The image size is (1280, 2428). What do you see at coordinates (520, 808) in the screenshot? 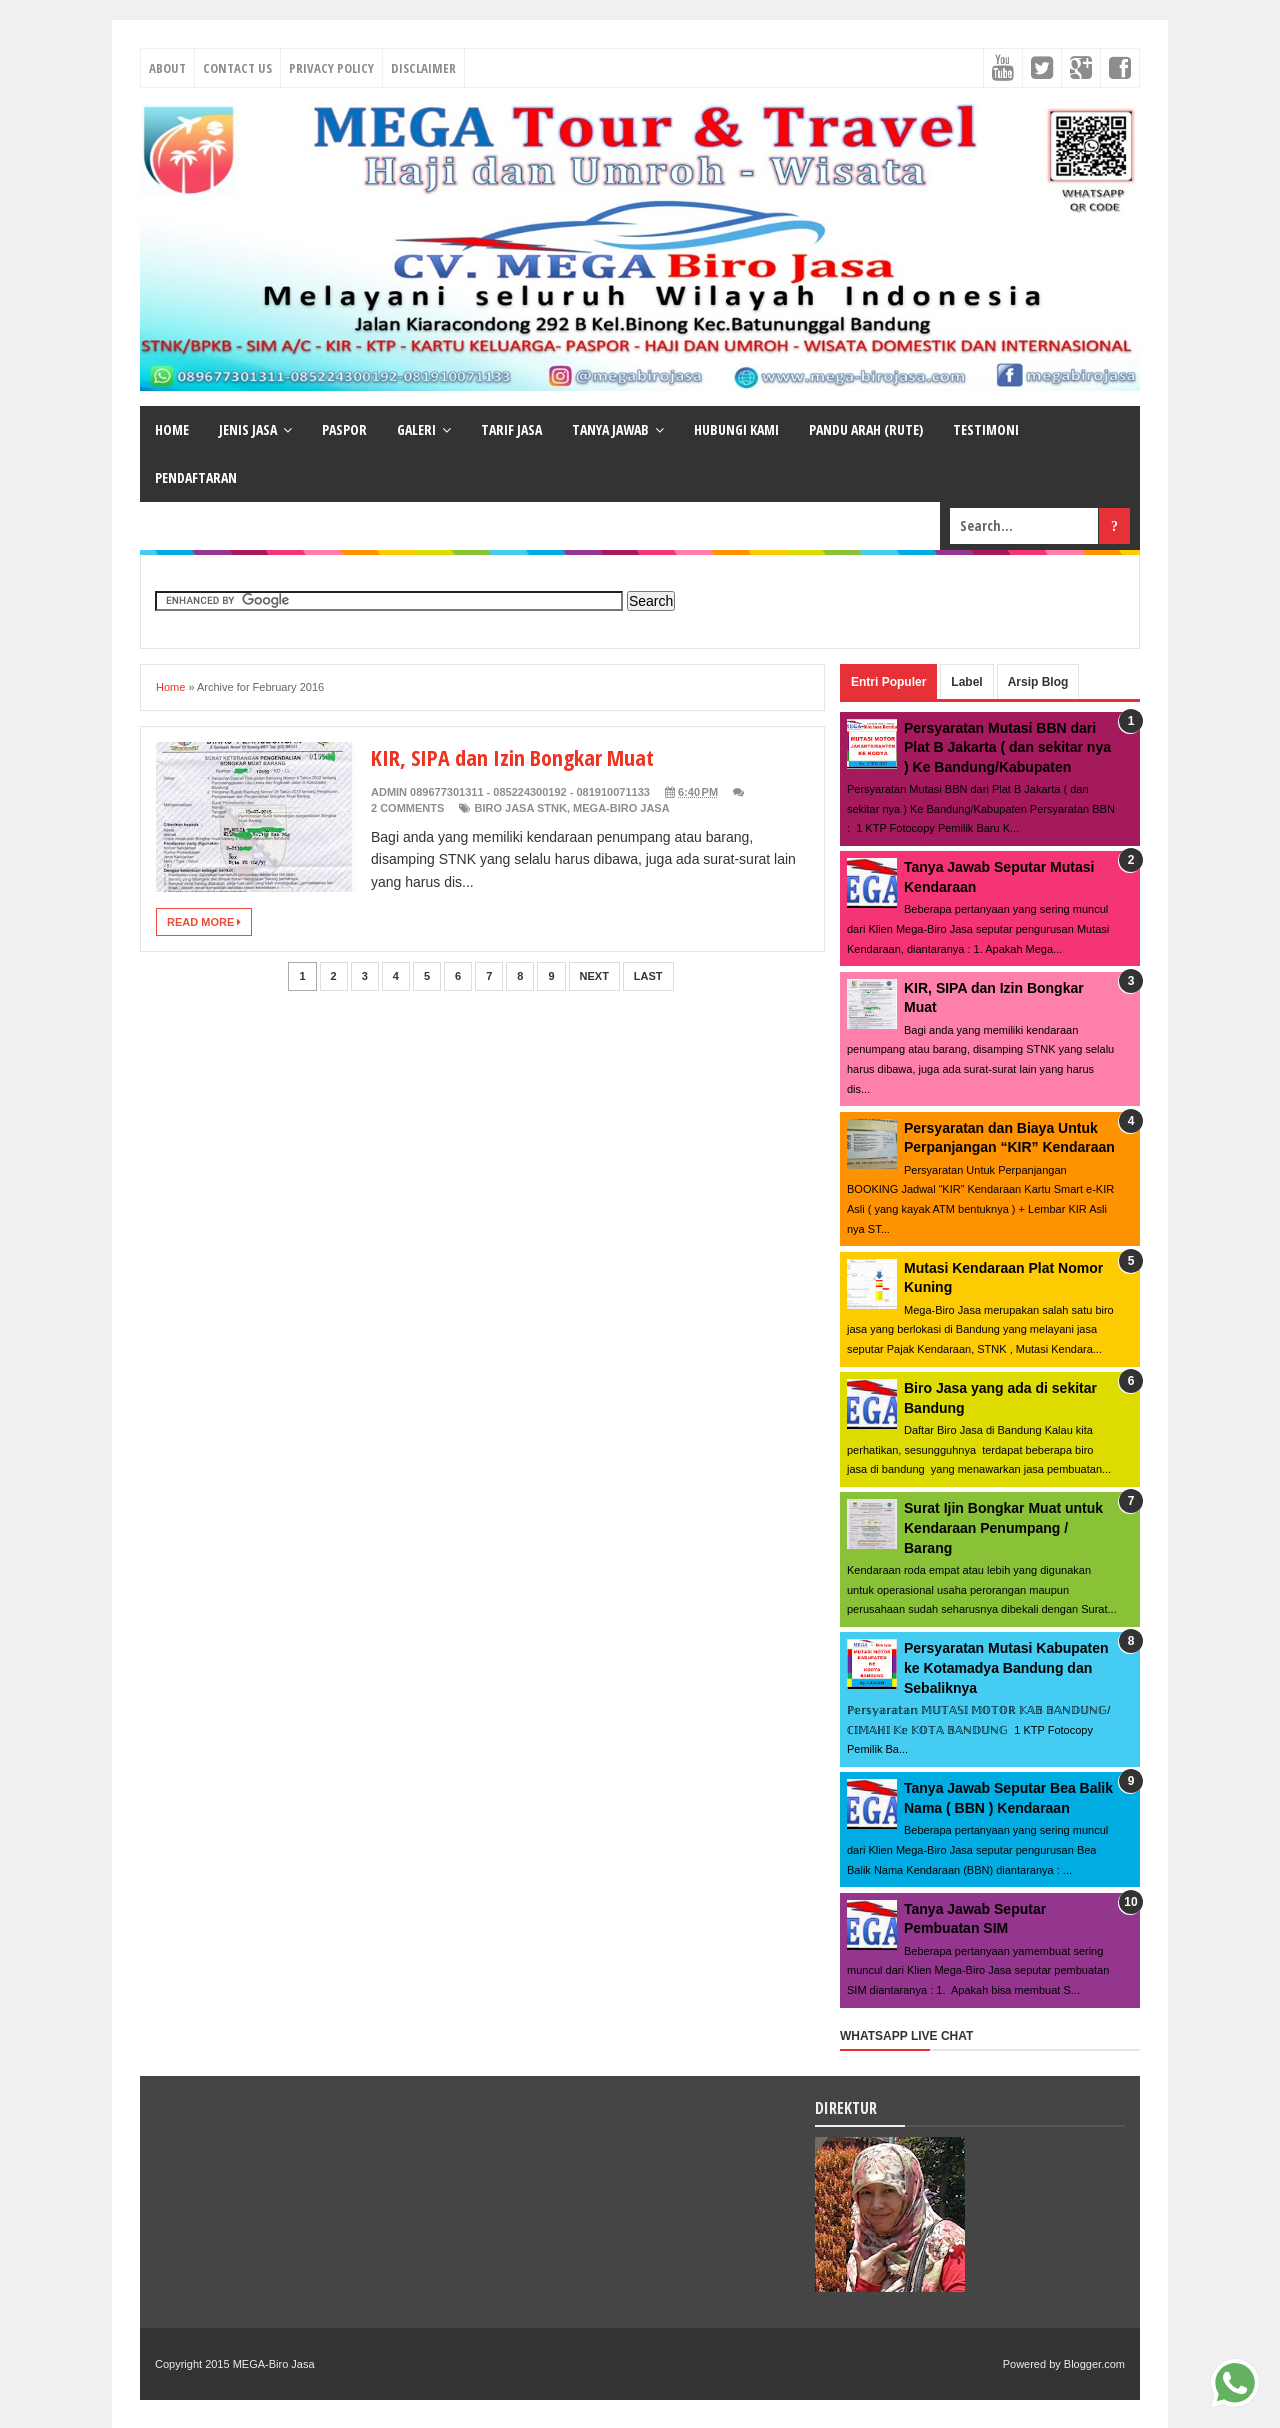
I see `Biro Jasa STNK` at bounding box center [520, 808].